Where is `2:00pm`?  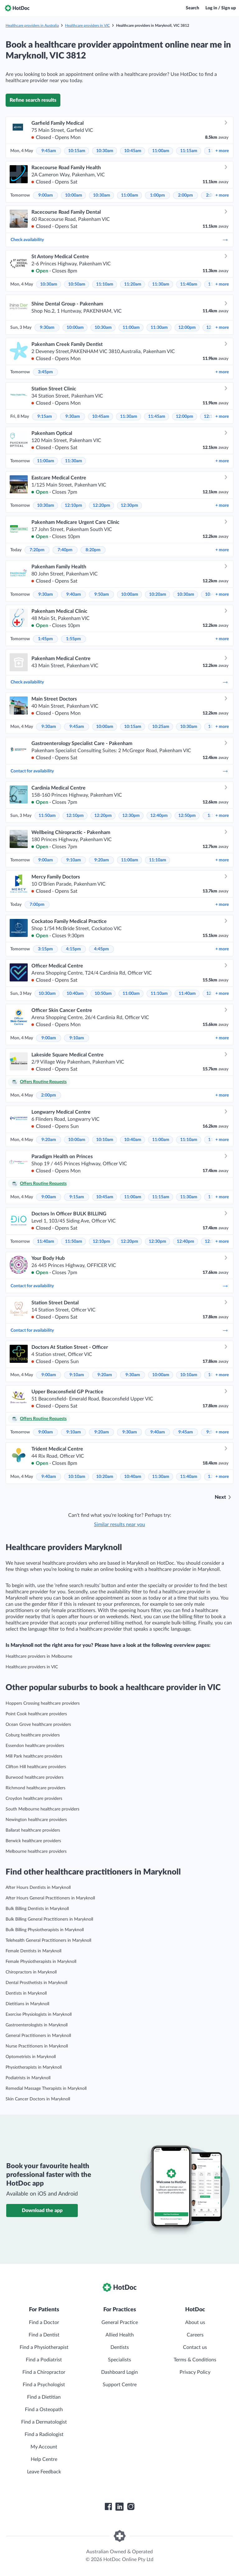 2:00pm is located at coordinates (185, 195).